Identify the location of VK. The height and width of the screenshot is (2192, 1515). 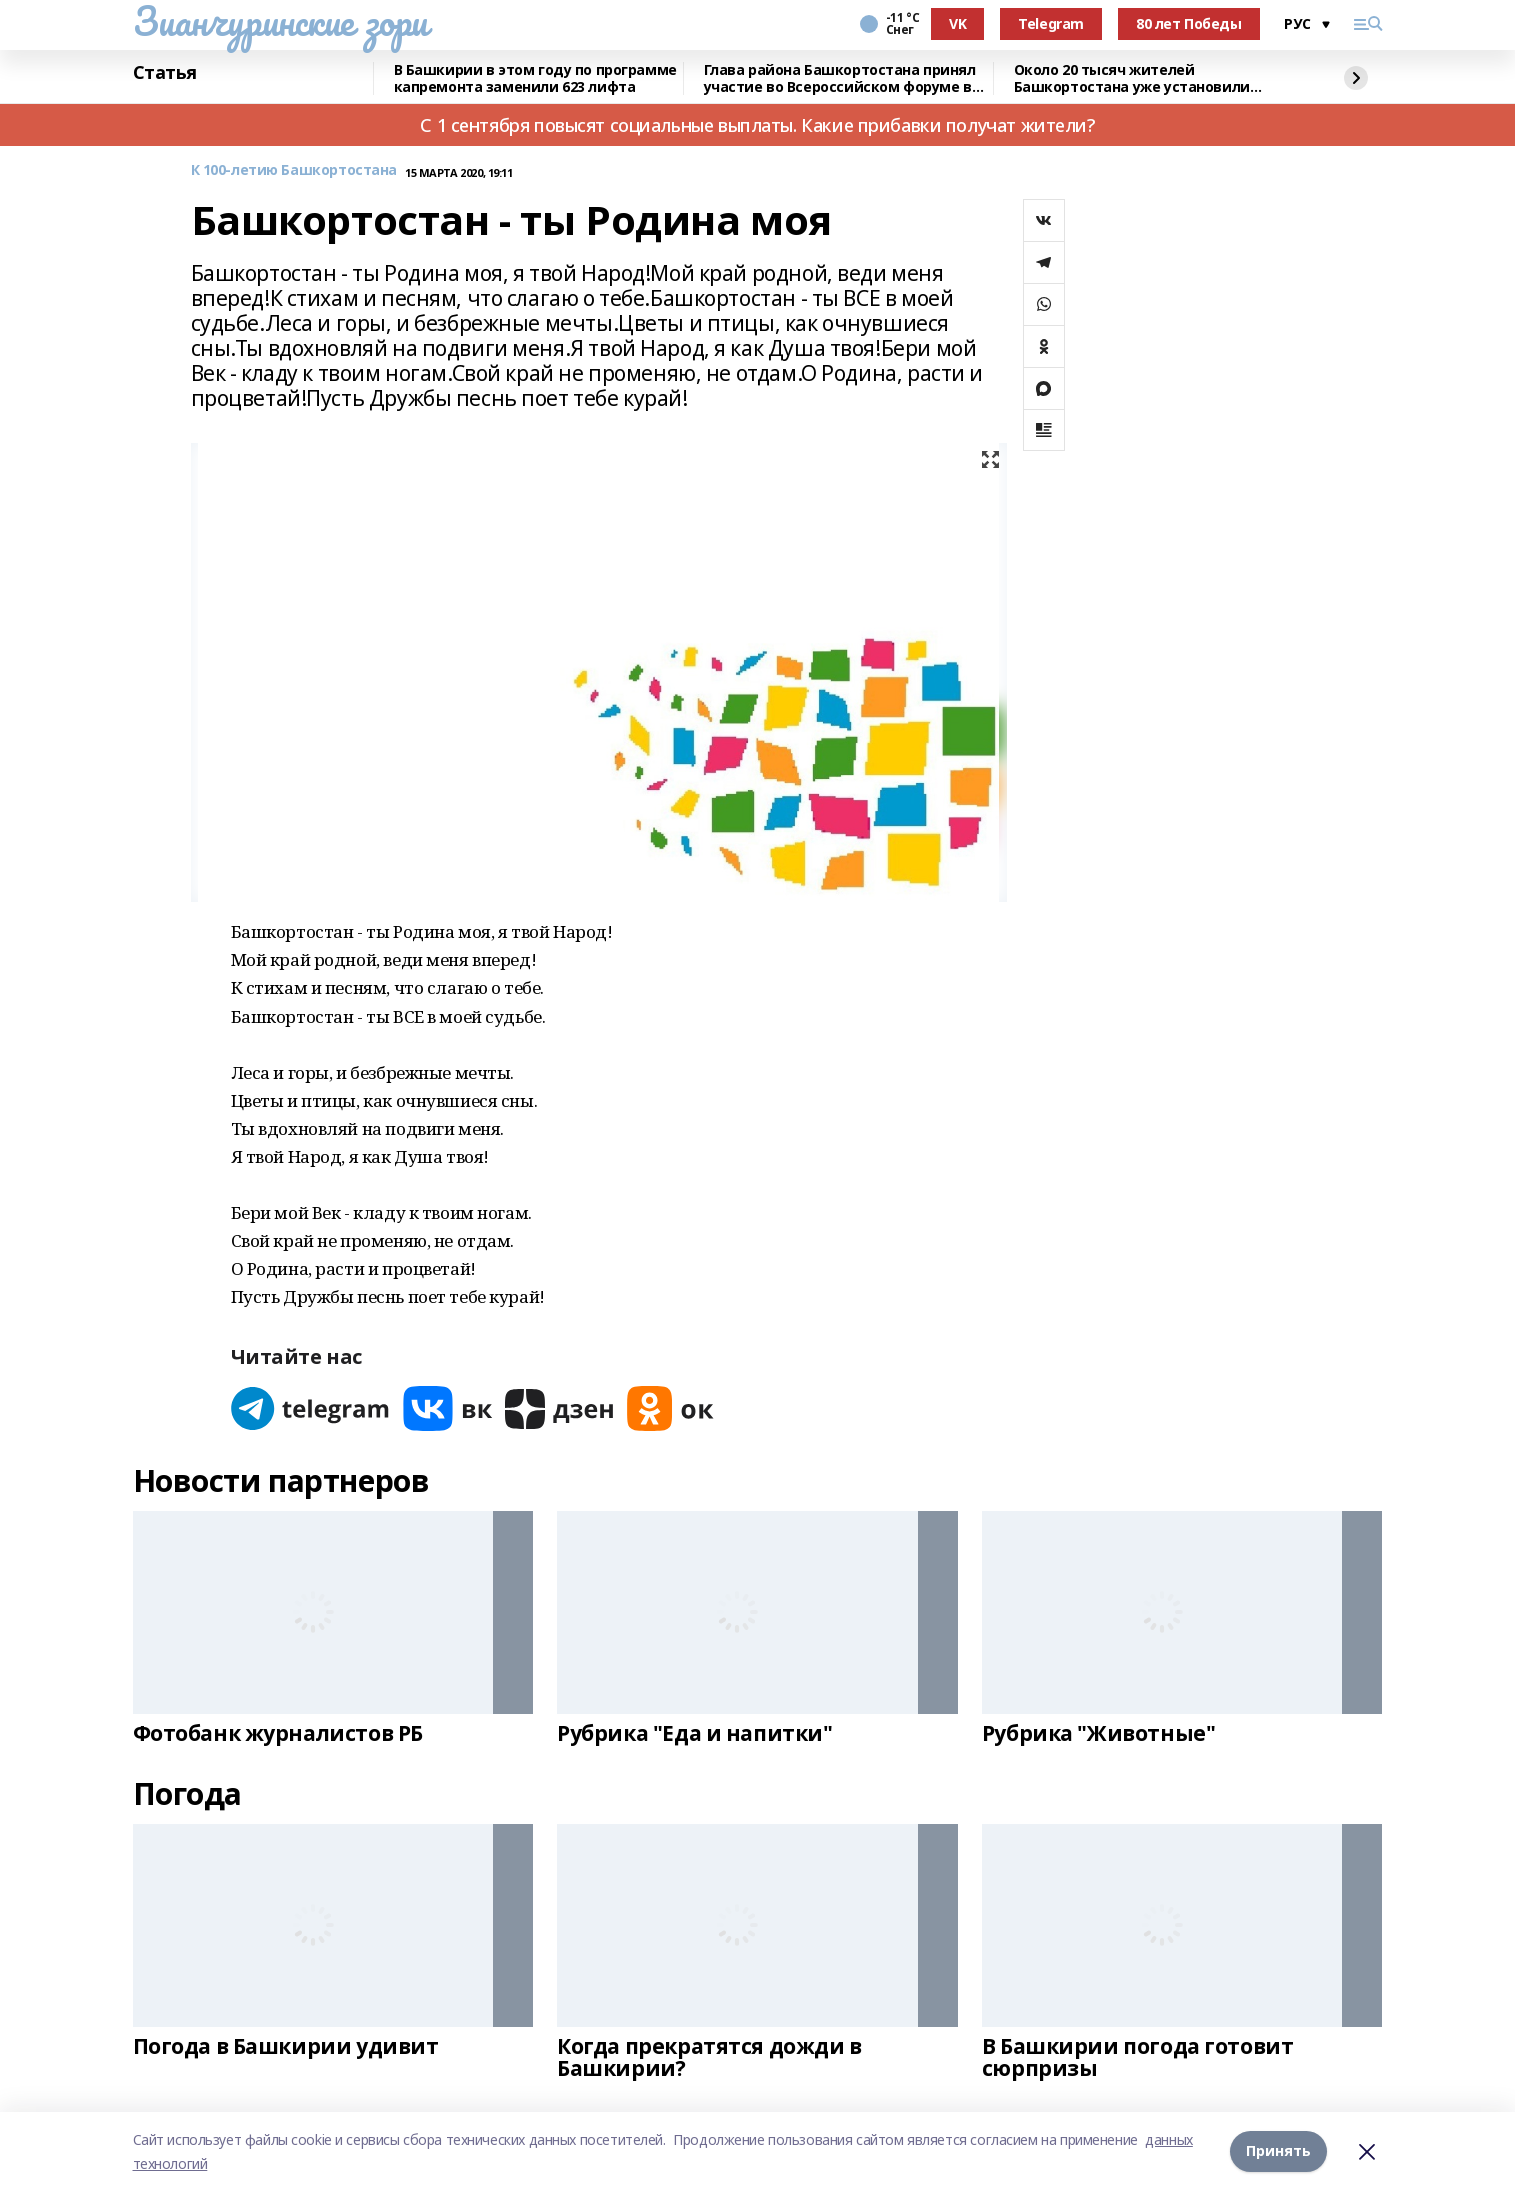
(957, 23).